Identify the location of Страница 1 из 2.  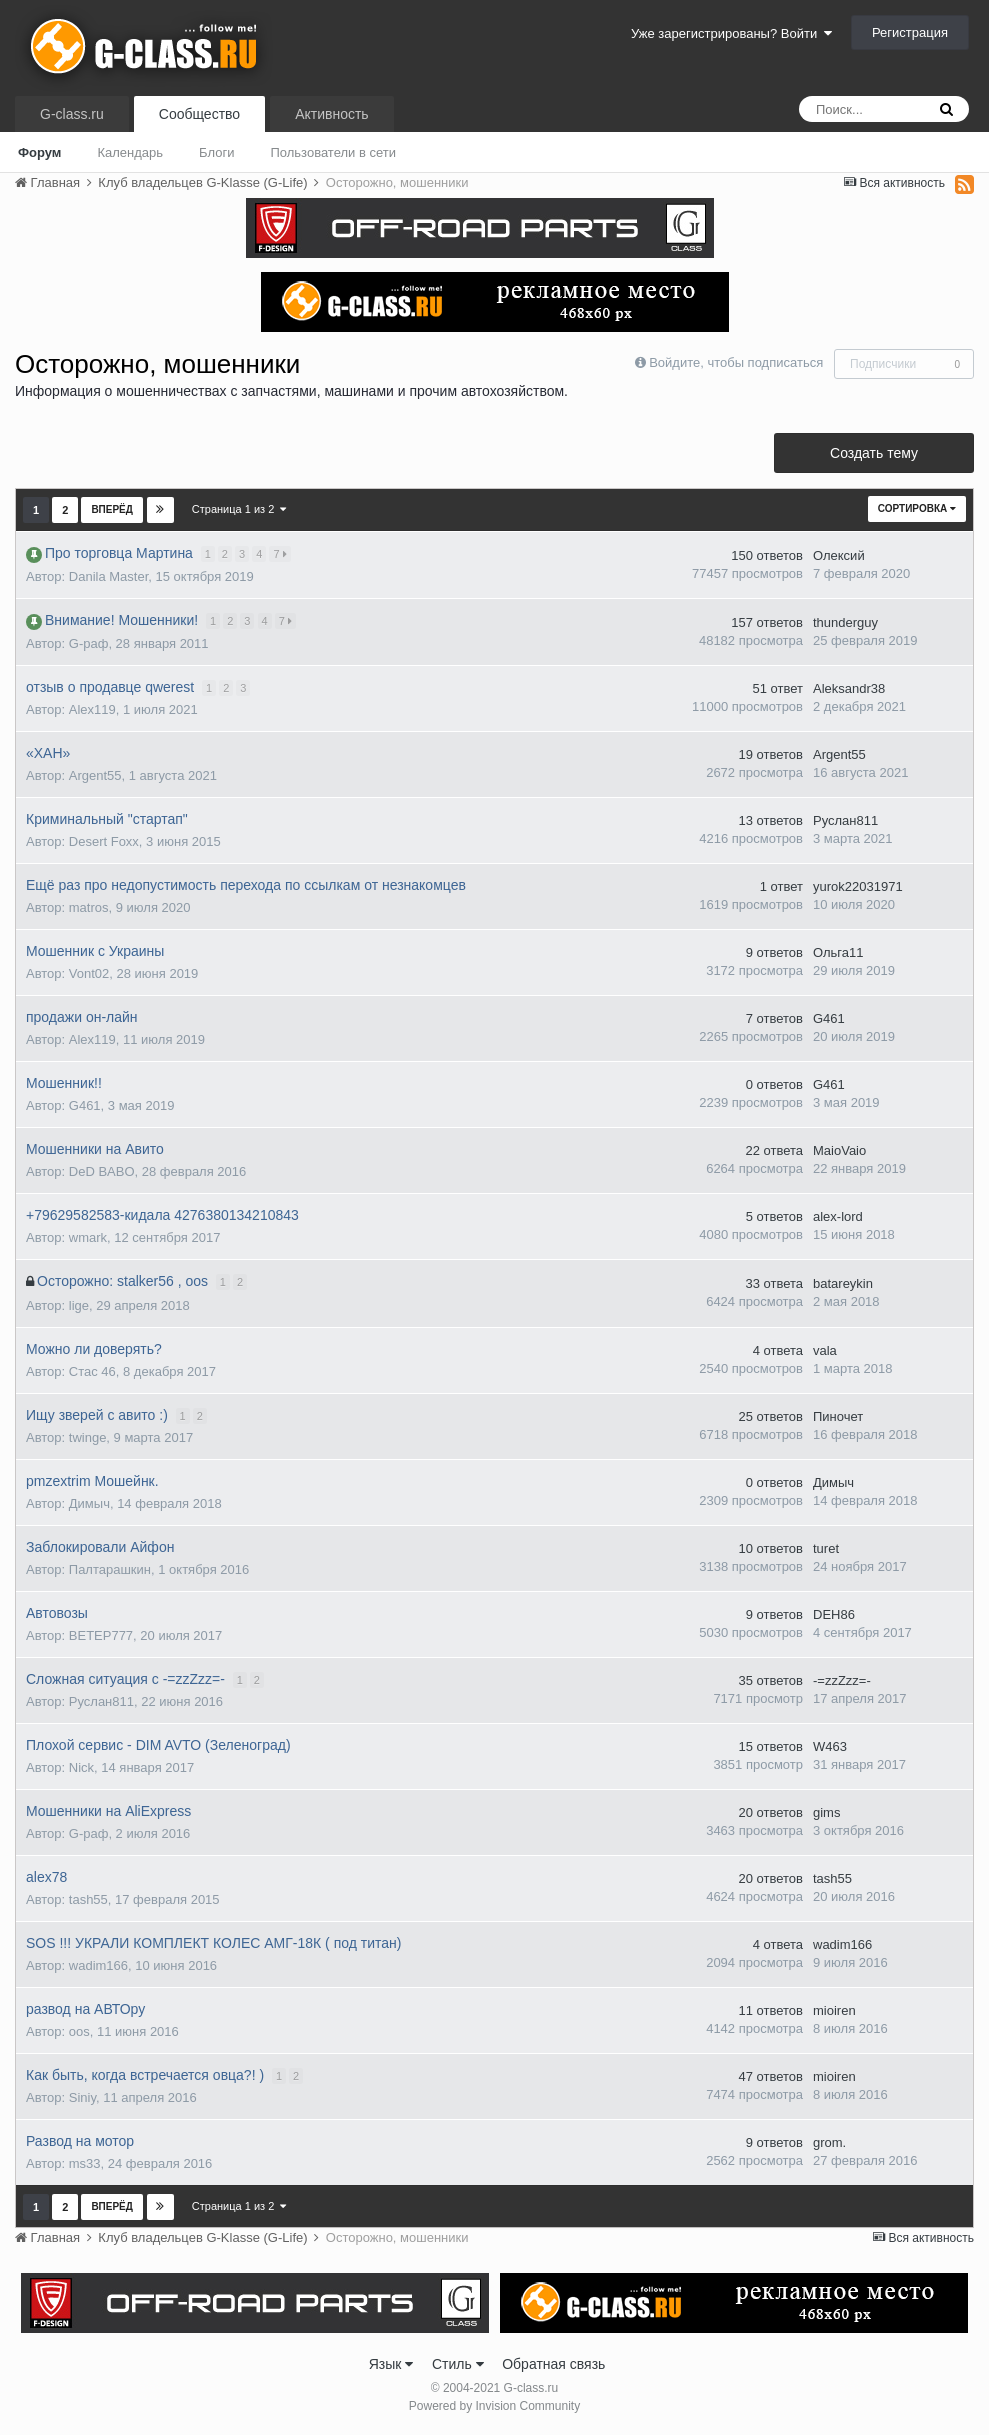
(239, 509).